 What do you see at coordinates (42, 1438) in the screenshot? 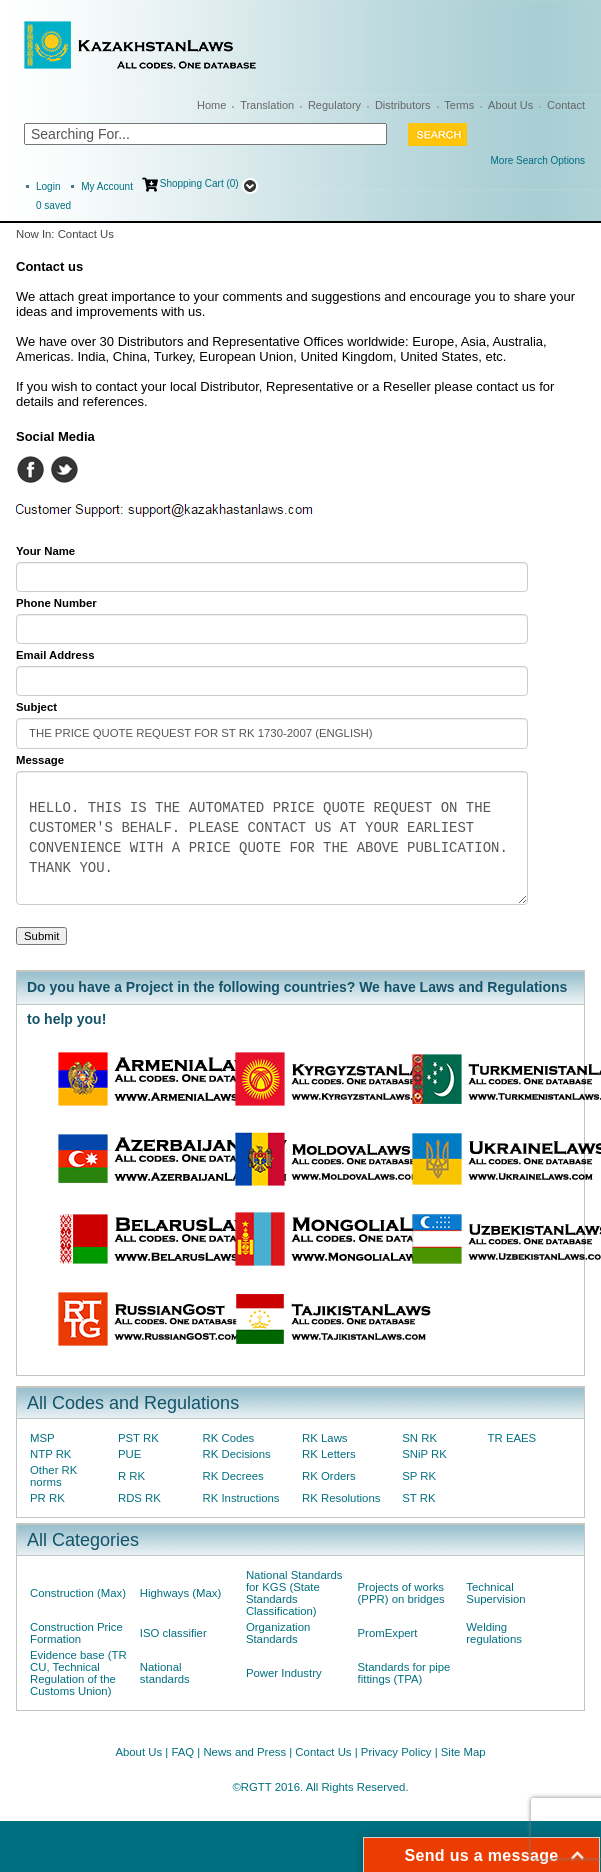
I see `MSP` at bounding box center [42, 1438].